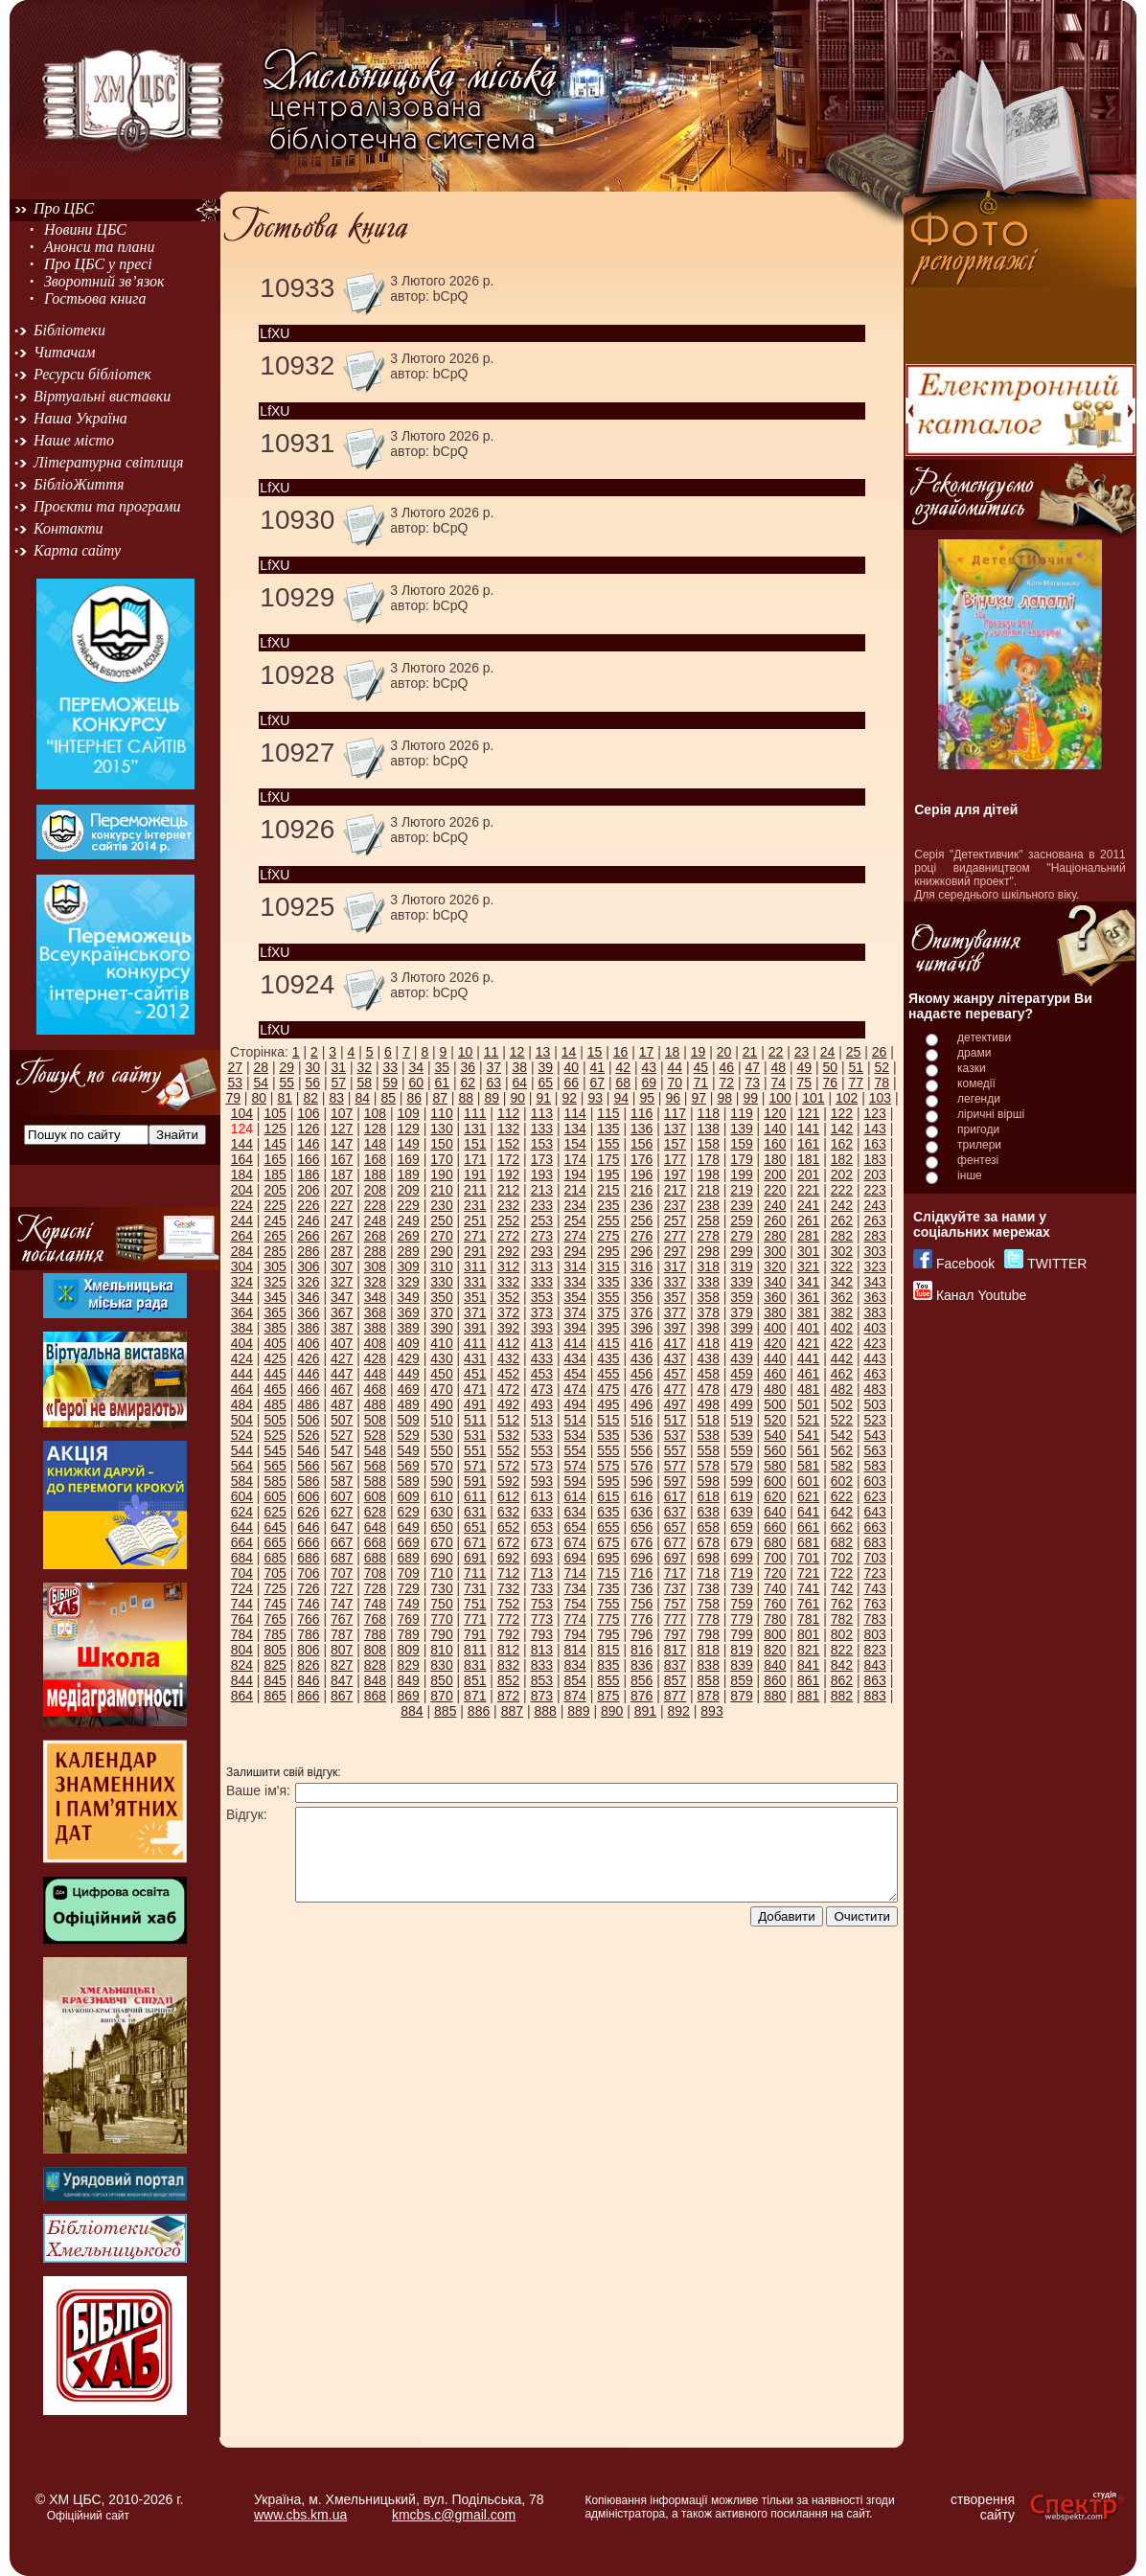 The image size is (1146, 2576). What do you see at coordinates (641, 1220) in the screenshot?
I see `256` at bounding box center [641, 1220].